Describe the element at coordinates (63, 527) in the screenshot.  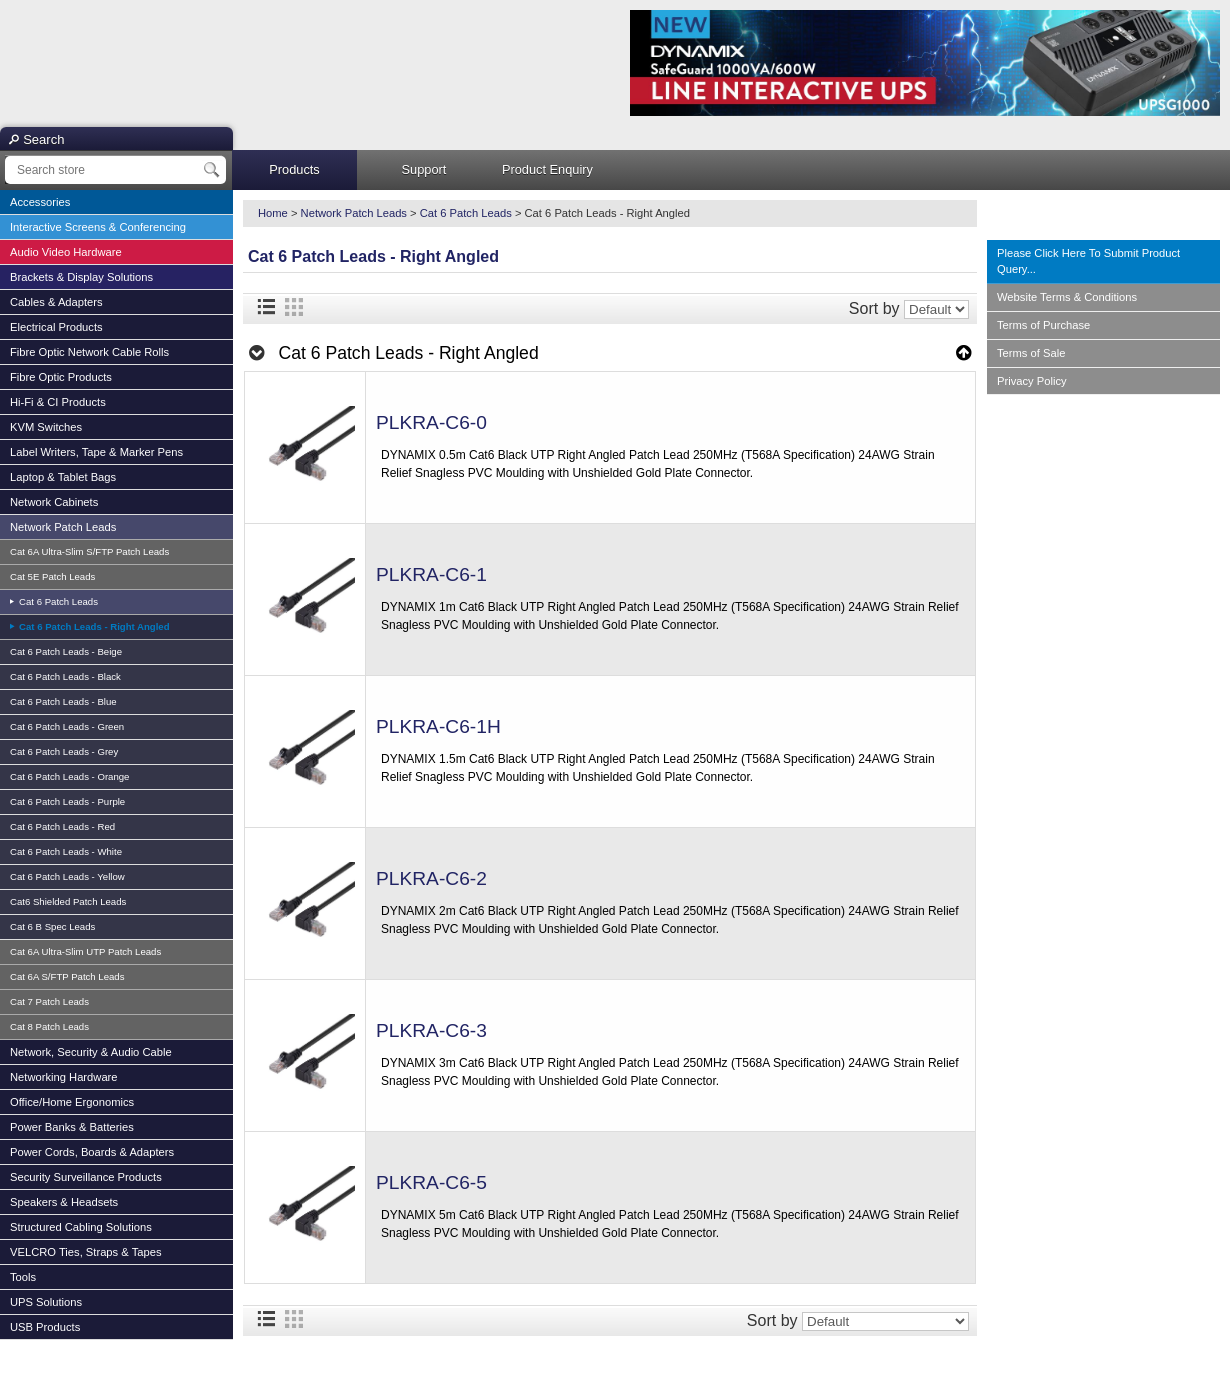
I see `Network Patch Leads` at that location.